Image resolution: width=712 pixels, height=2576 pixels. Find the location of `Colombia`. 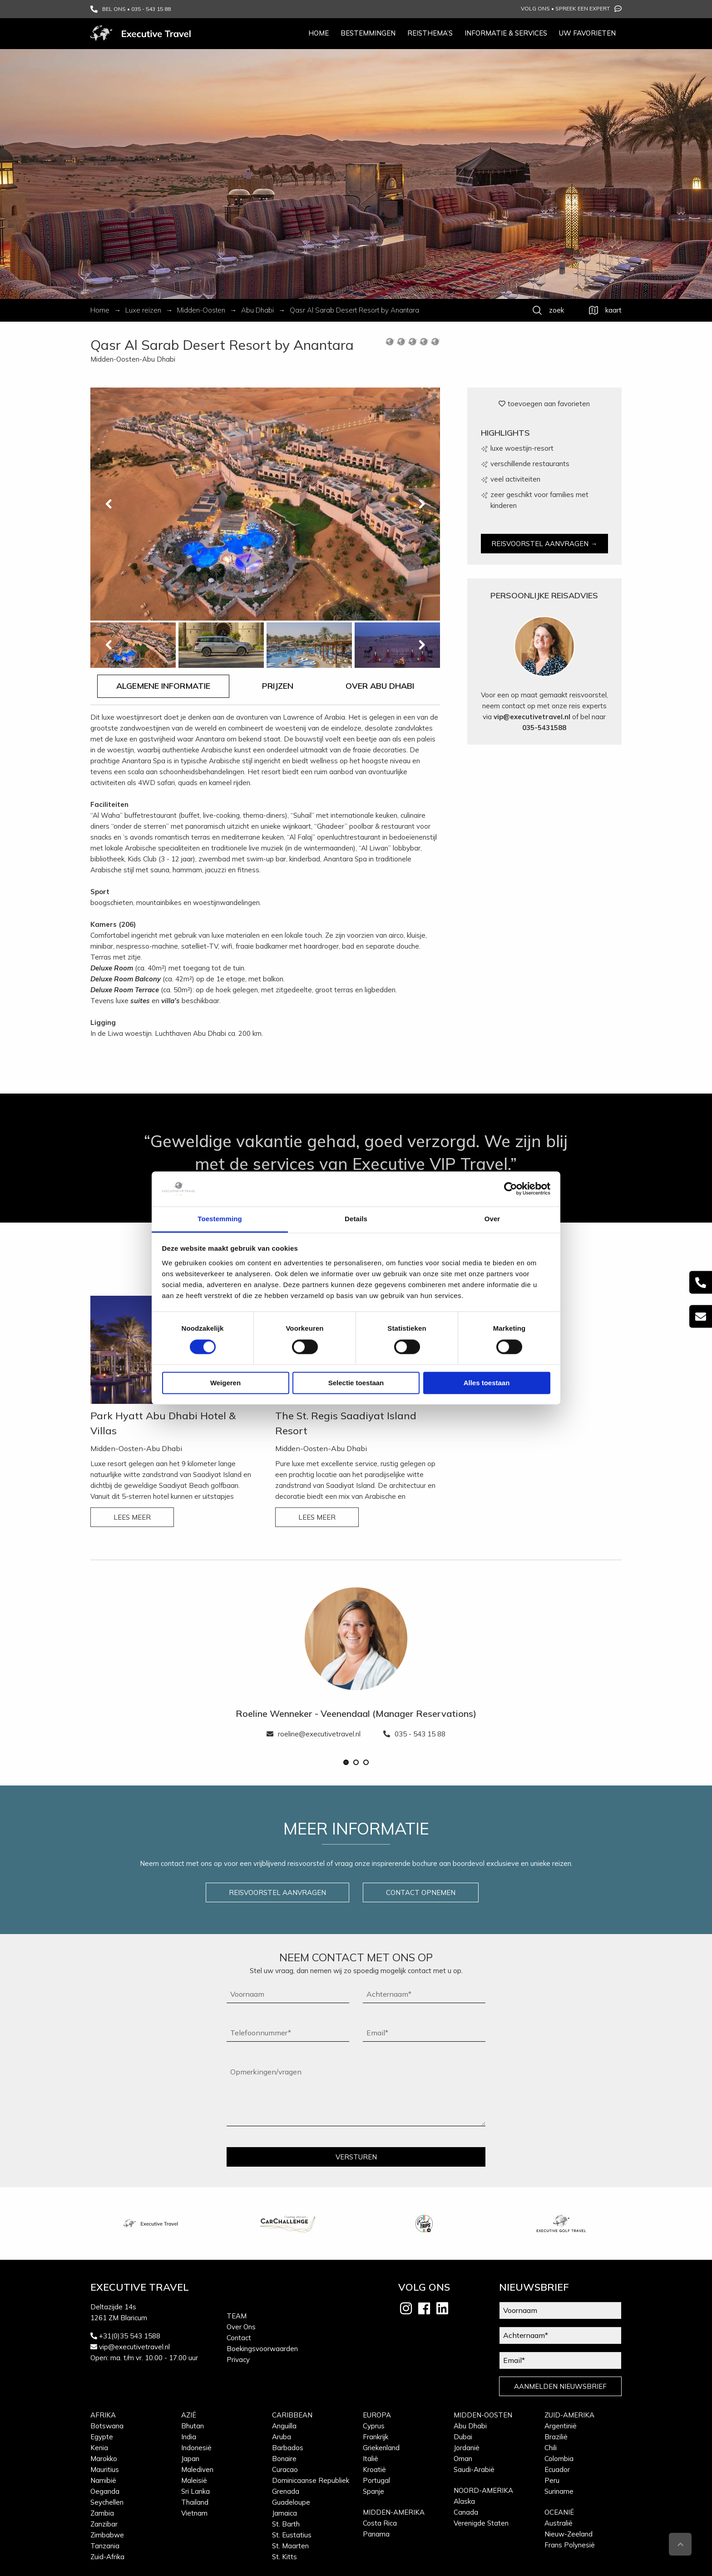

Colombia is located at coordinates (559, 2458).